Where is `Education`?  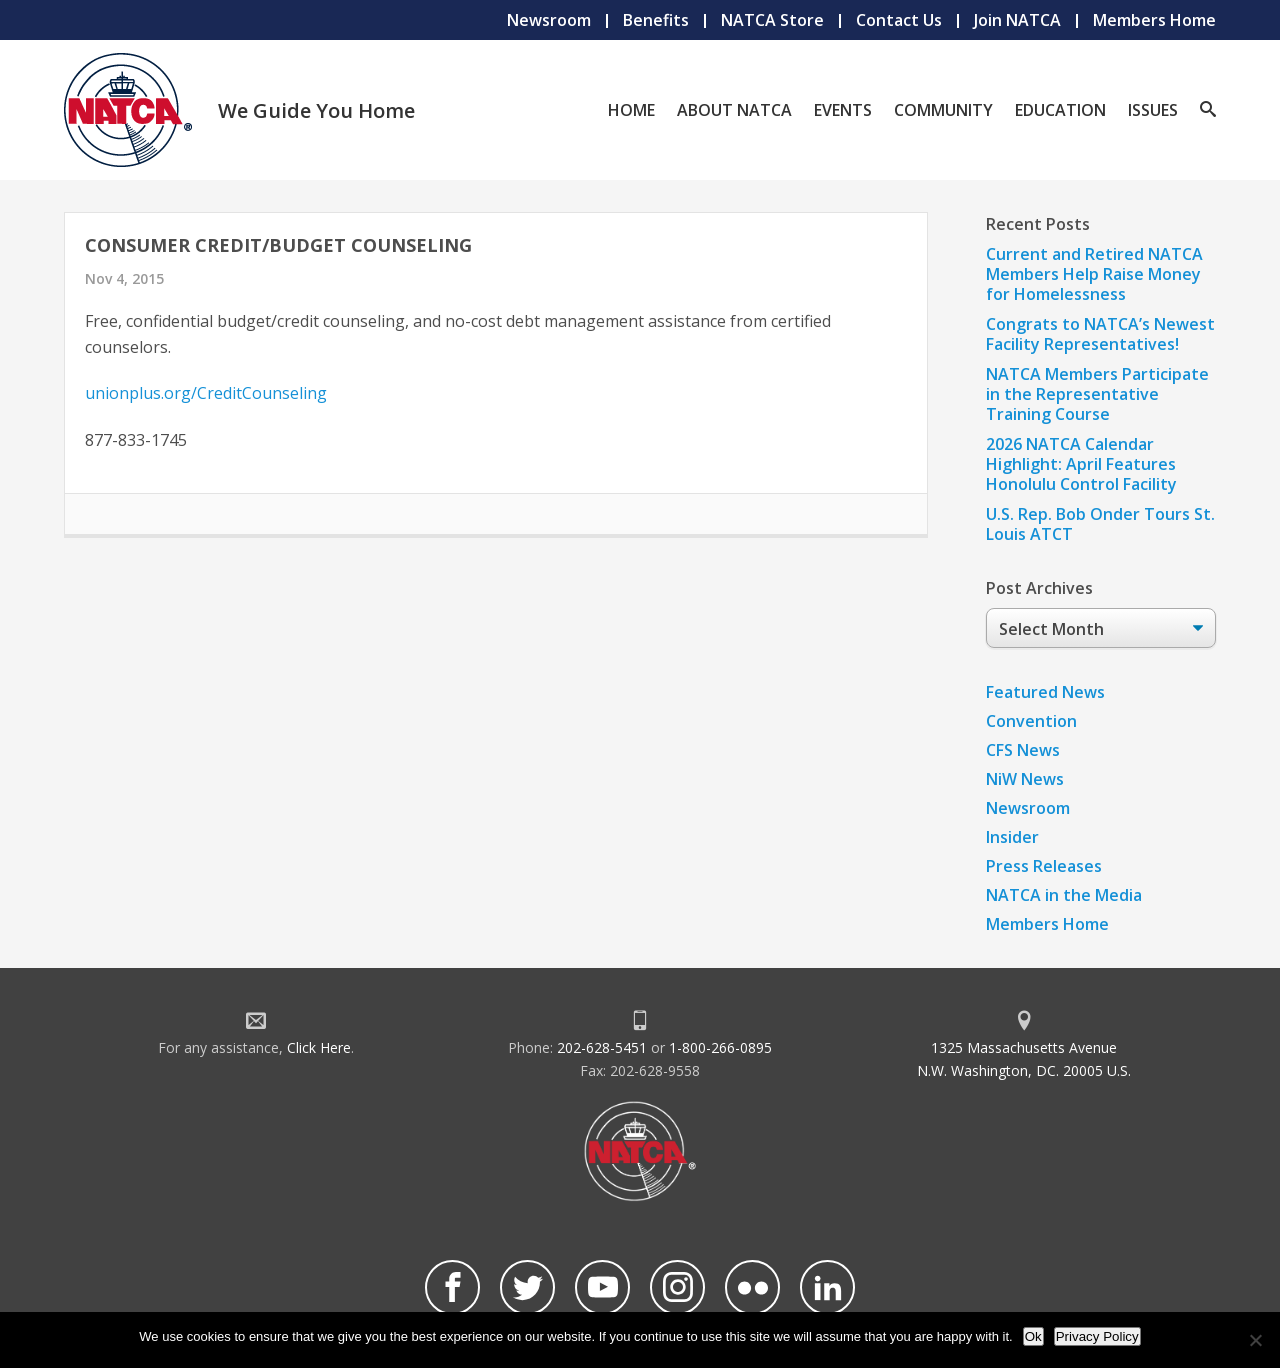
Education is located at coordinates (1060, 110).